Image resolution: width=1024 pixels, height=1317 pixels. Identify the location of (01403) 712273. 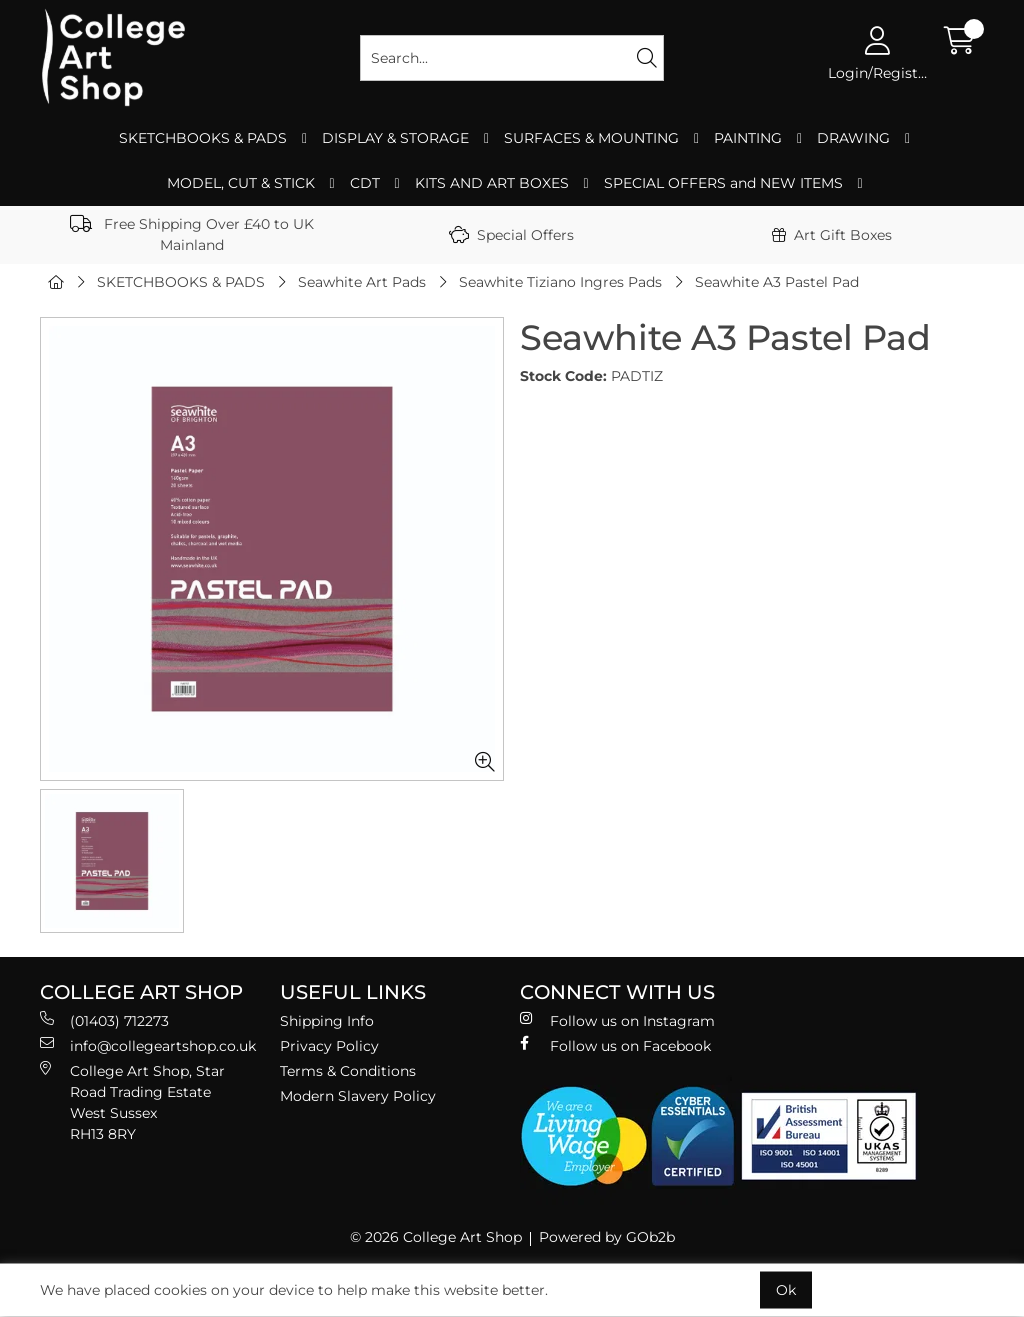
(104, 1020).